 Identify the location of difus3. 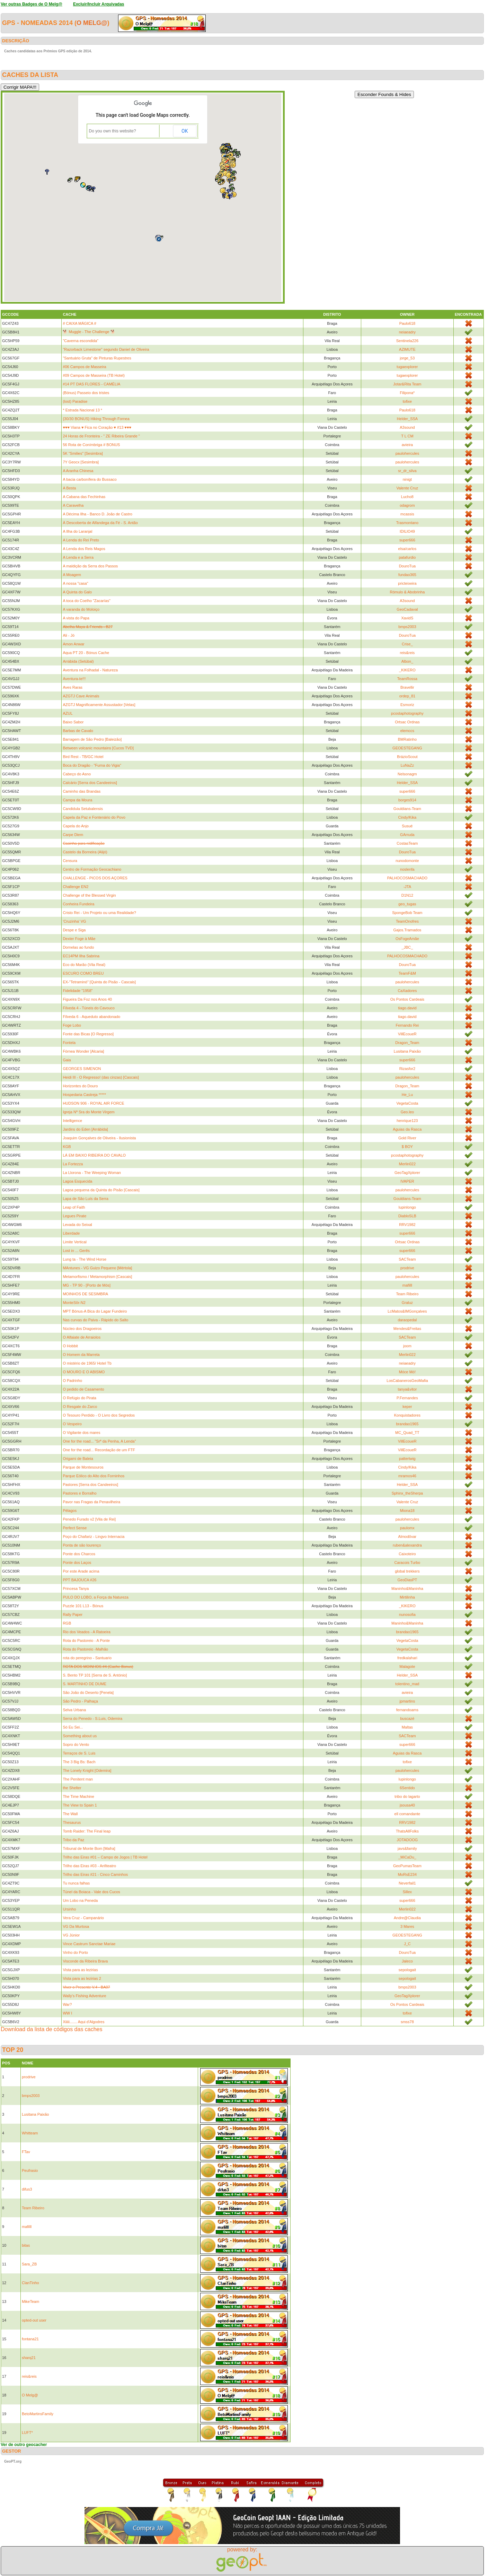
(27, 2189).